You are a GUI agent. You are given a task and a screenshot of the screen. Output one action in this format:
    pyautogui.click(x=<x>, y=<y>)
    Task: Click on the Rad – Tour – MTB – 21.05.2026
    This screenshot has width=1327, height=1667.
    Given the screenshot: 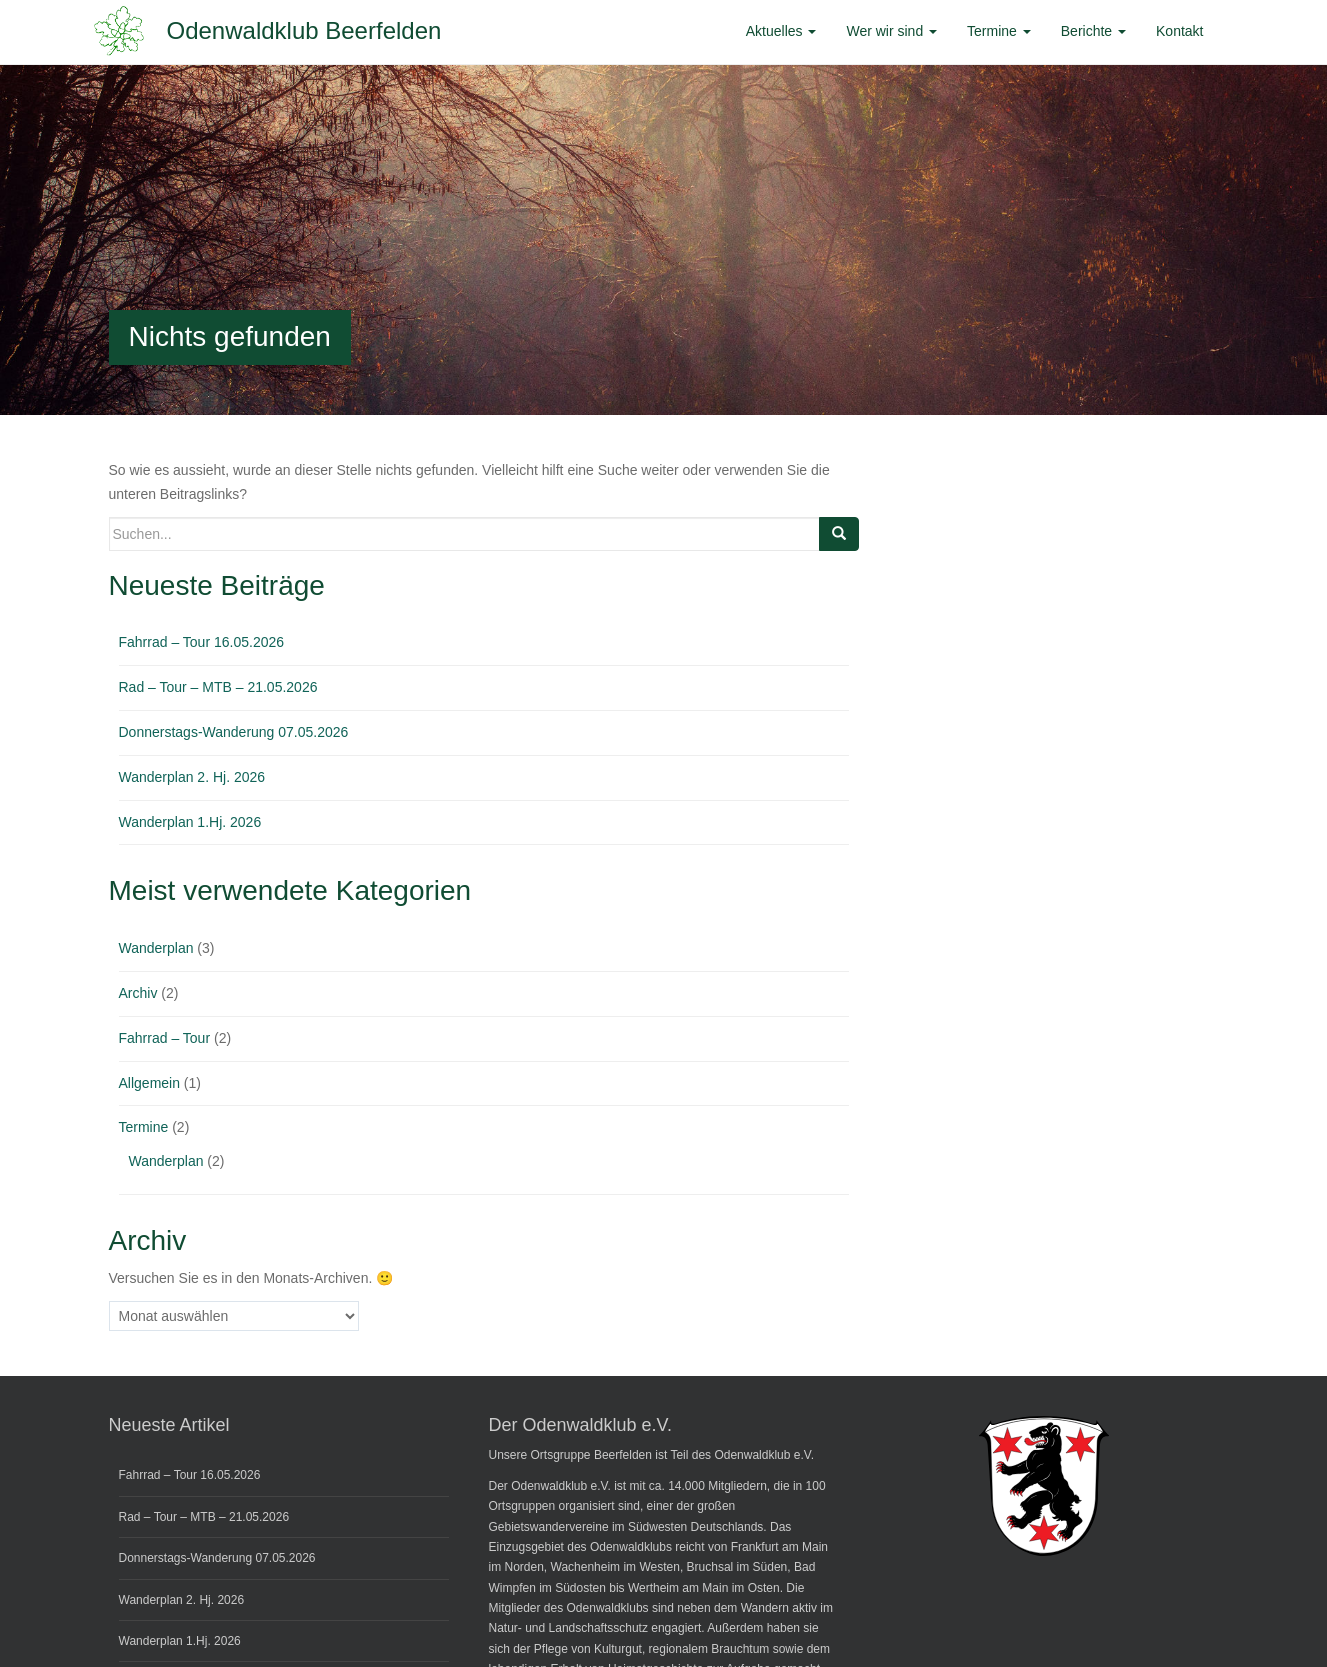 What is the action you would take?
    pyautogui.click(x=218, y=687)
    